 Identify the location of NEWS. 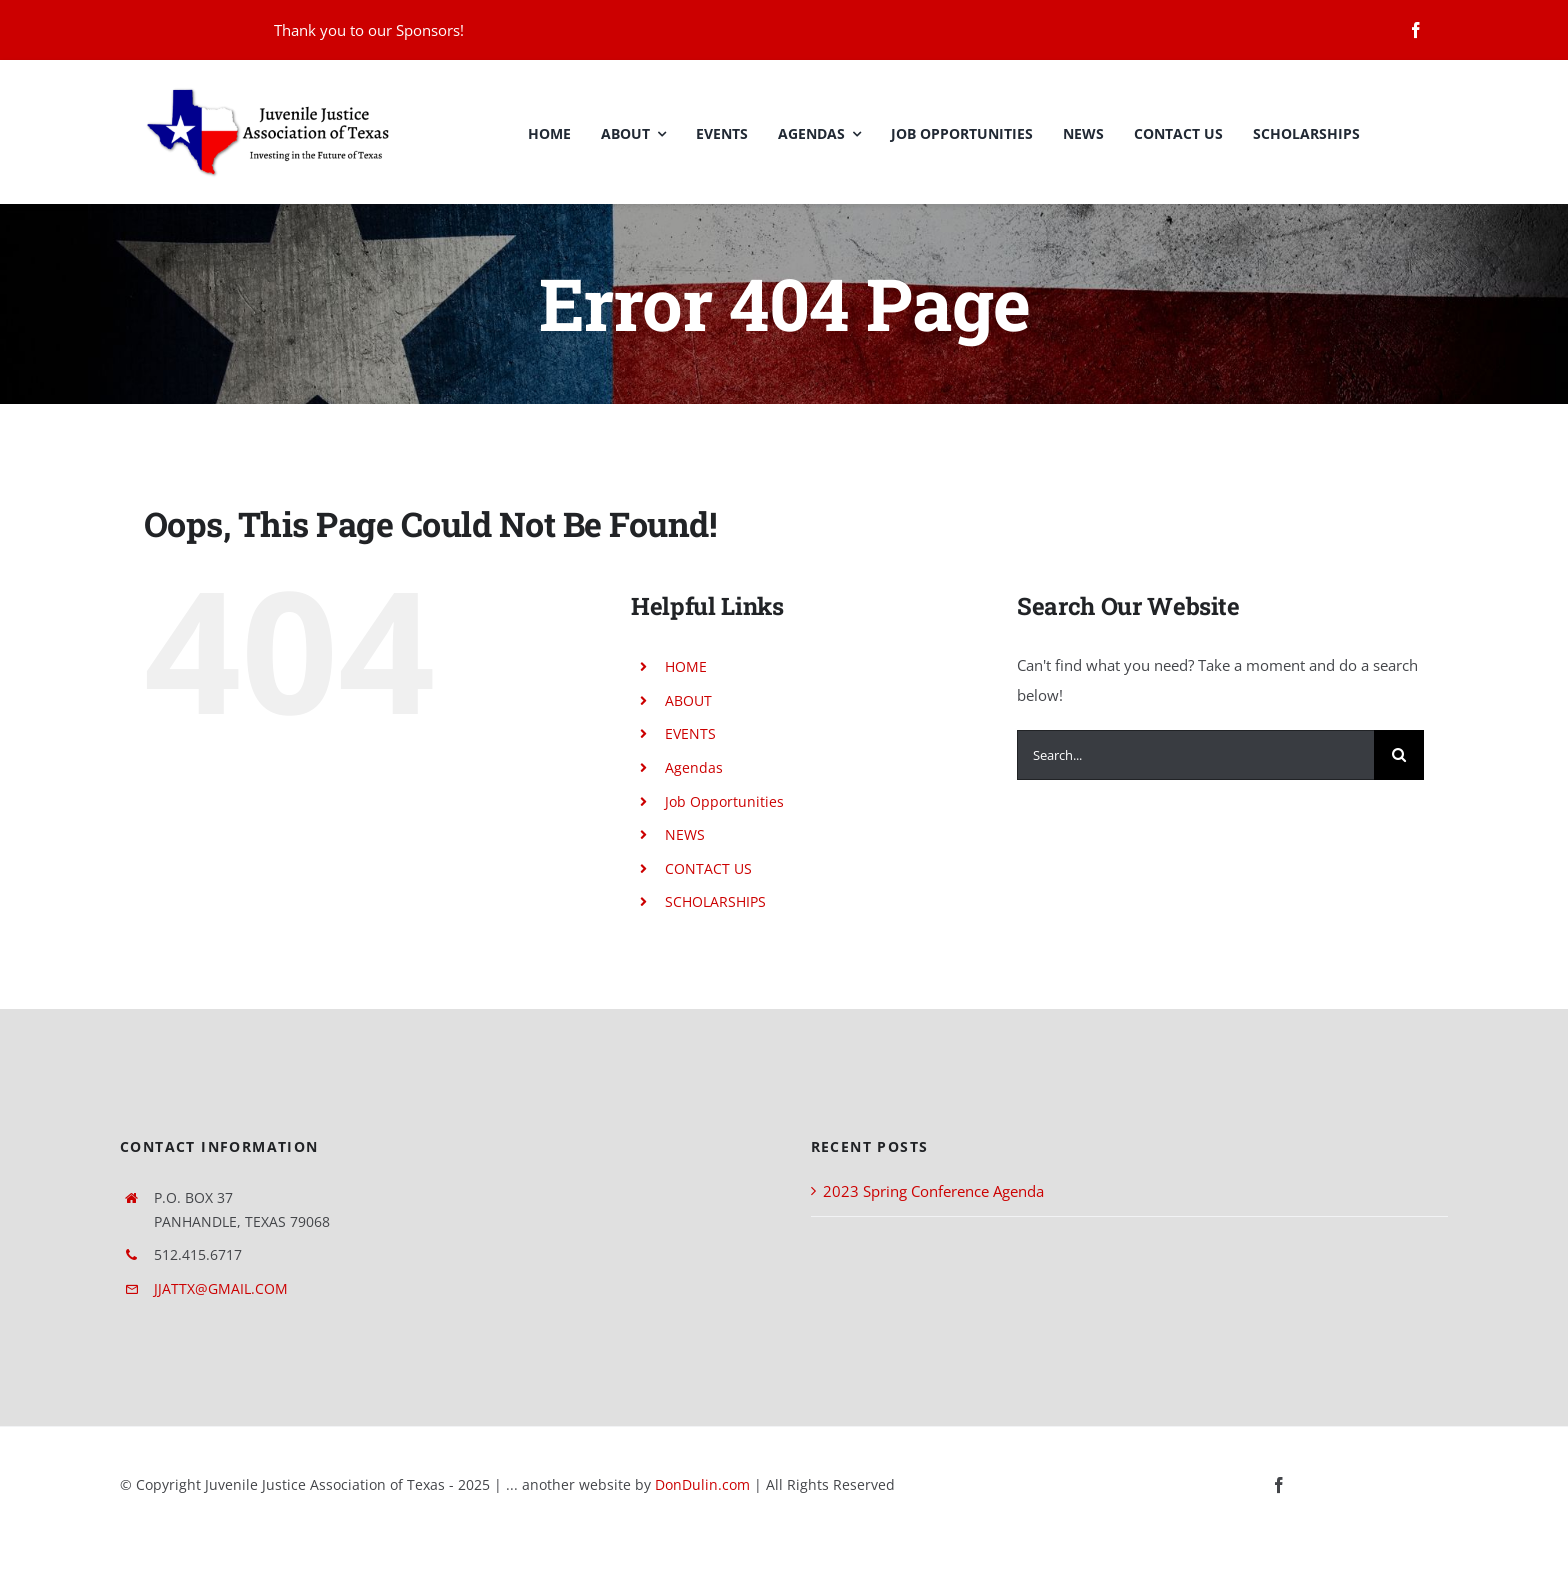
(685, 834).